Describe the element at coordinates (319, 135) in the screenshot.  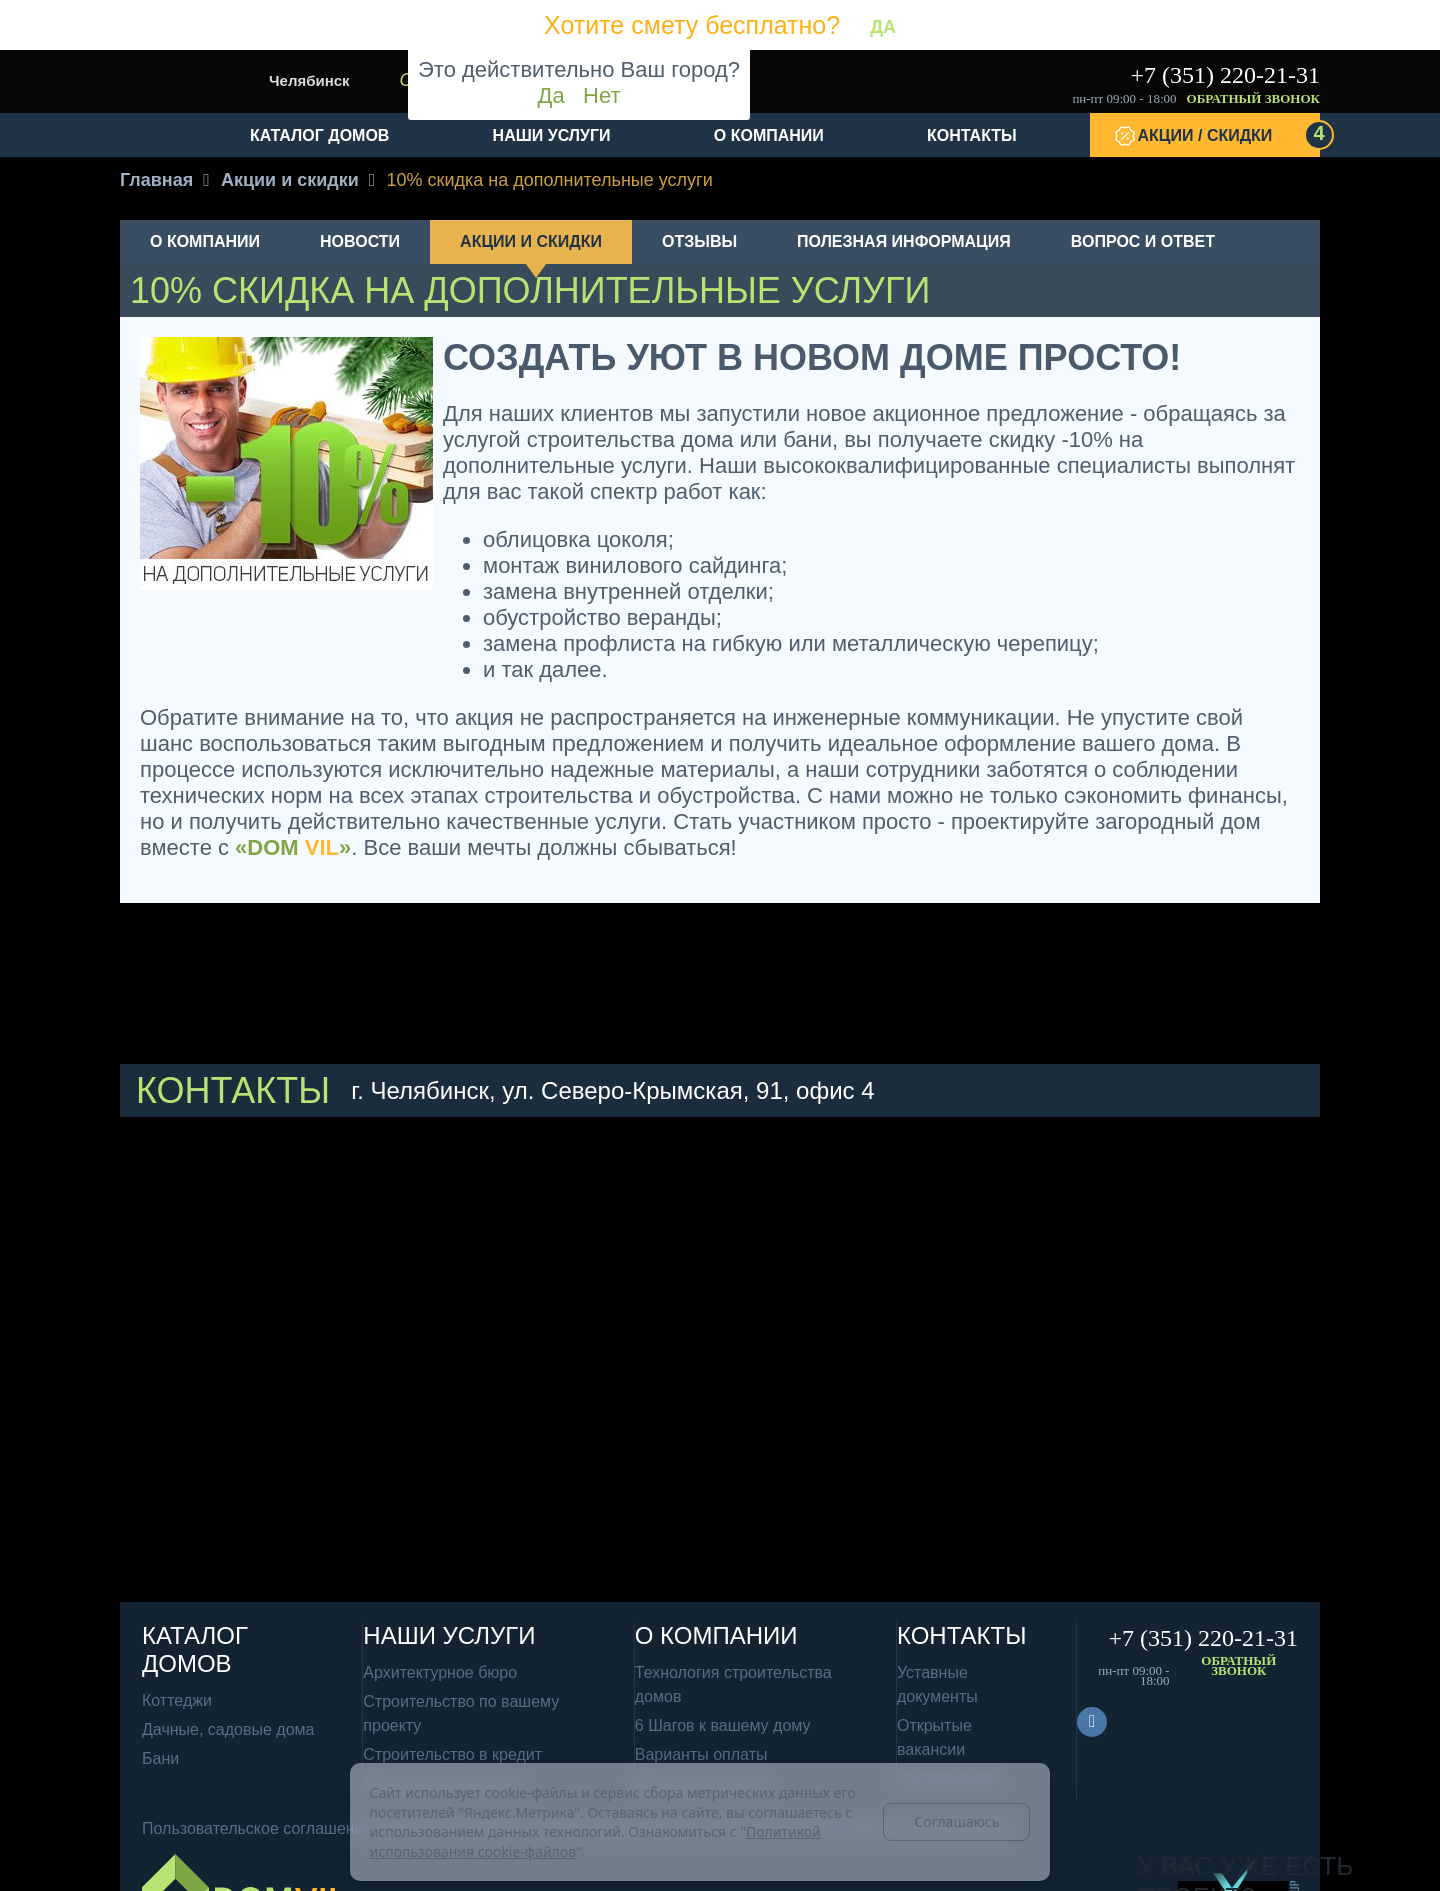
I see `Каталог домов` at that location.